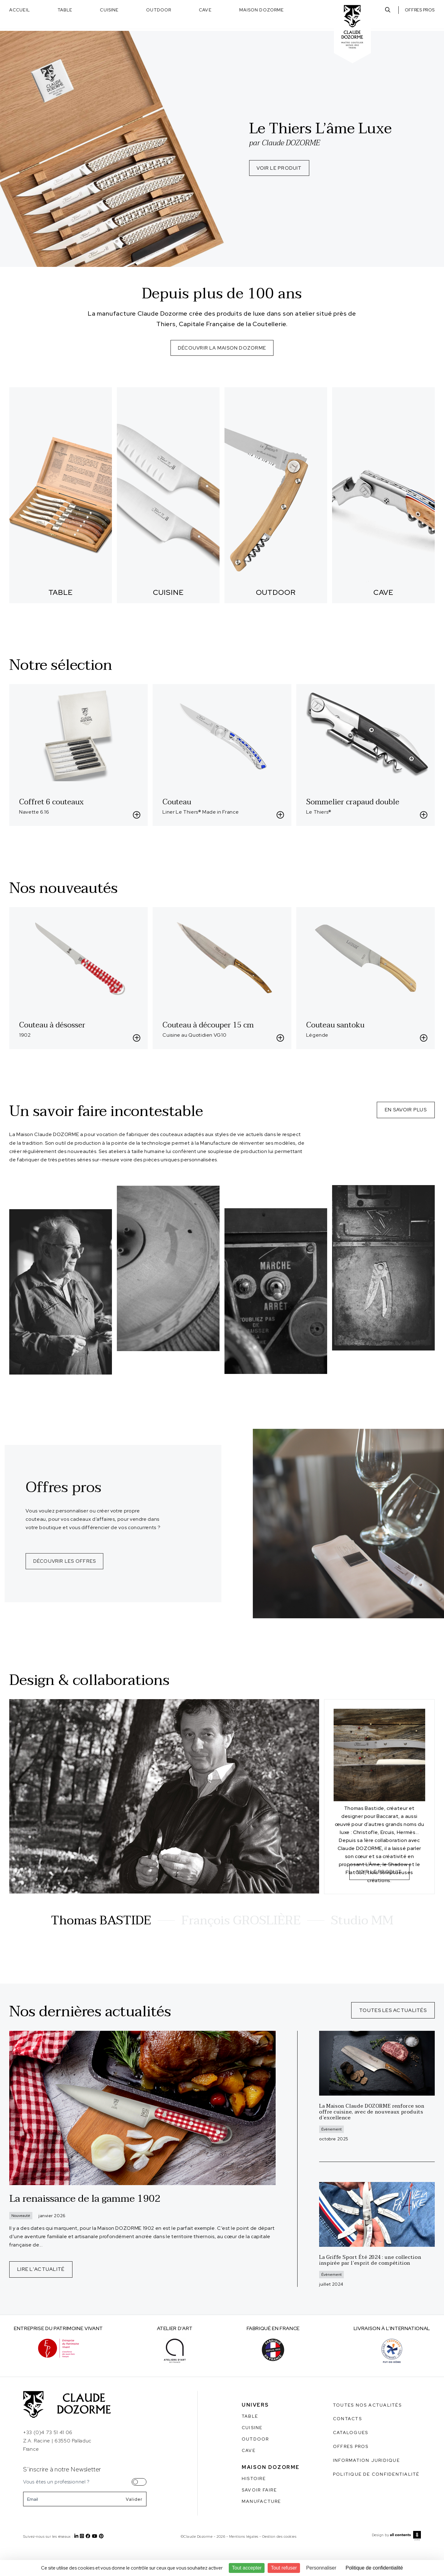 This screenshot has height=2576, width=444. Describe the element at coordinates (158, 10) in the screenshot. I see `Outdoor` at that location.